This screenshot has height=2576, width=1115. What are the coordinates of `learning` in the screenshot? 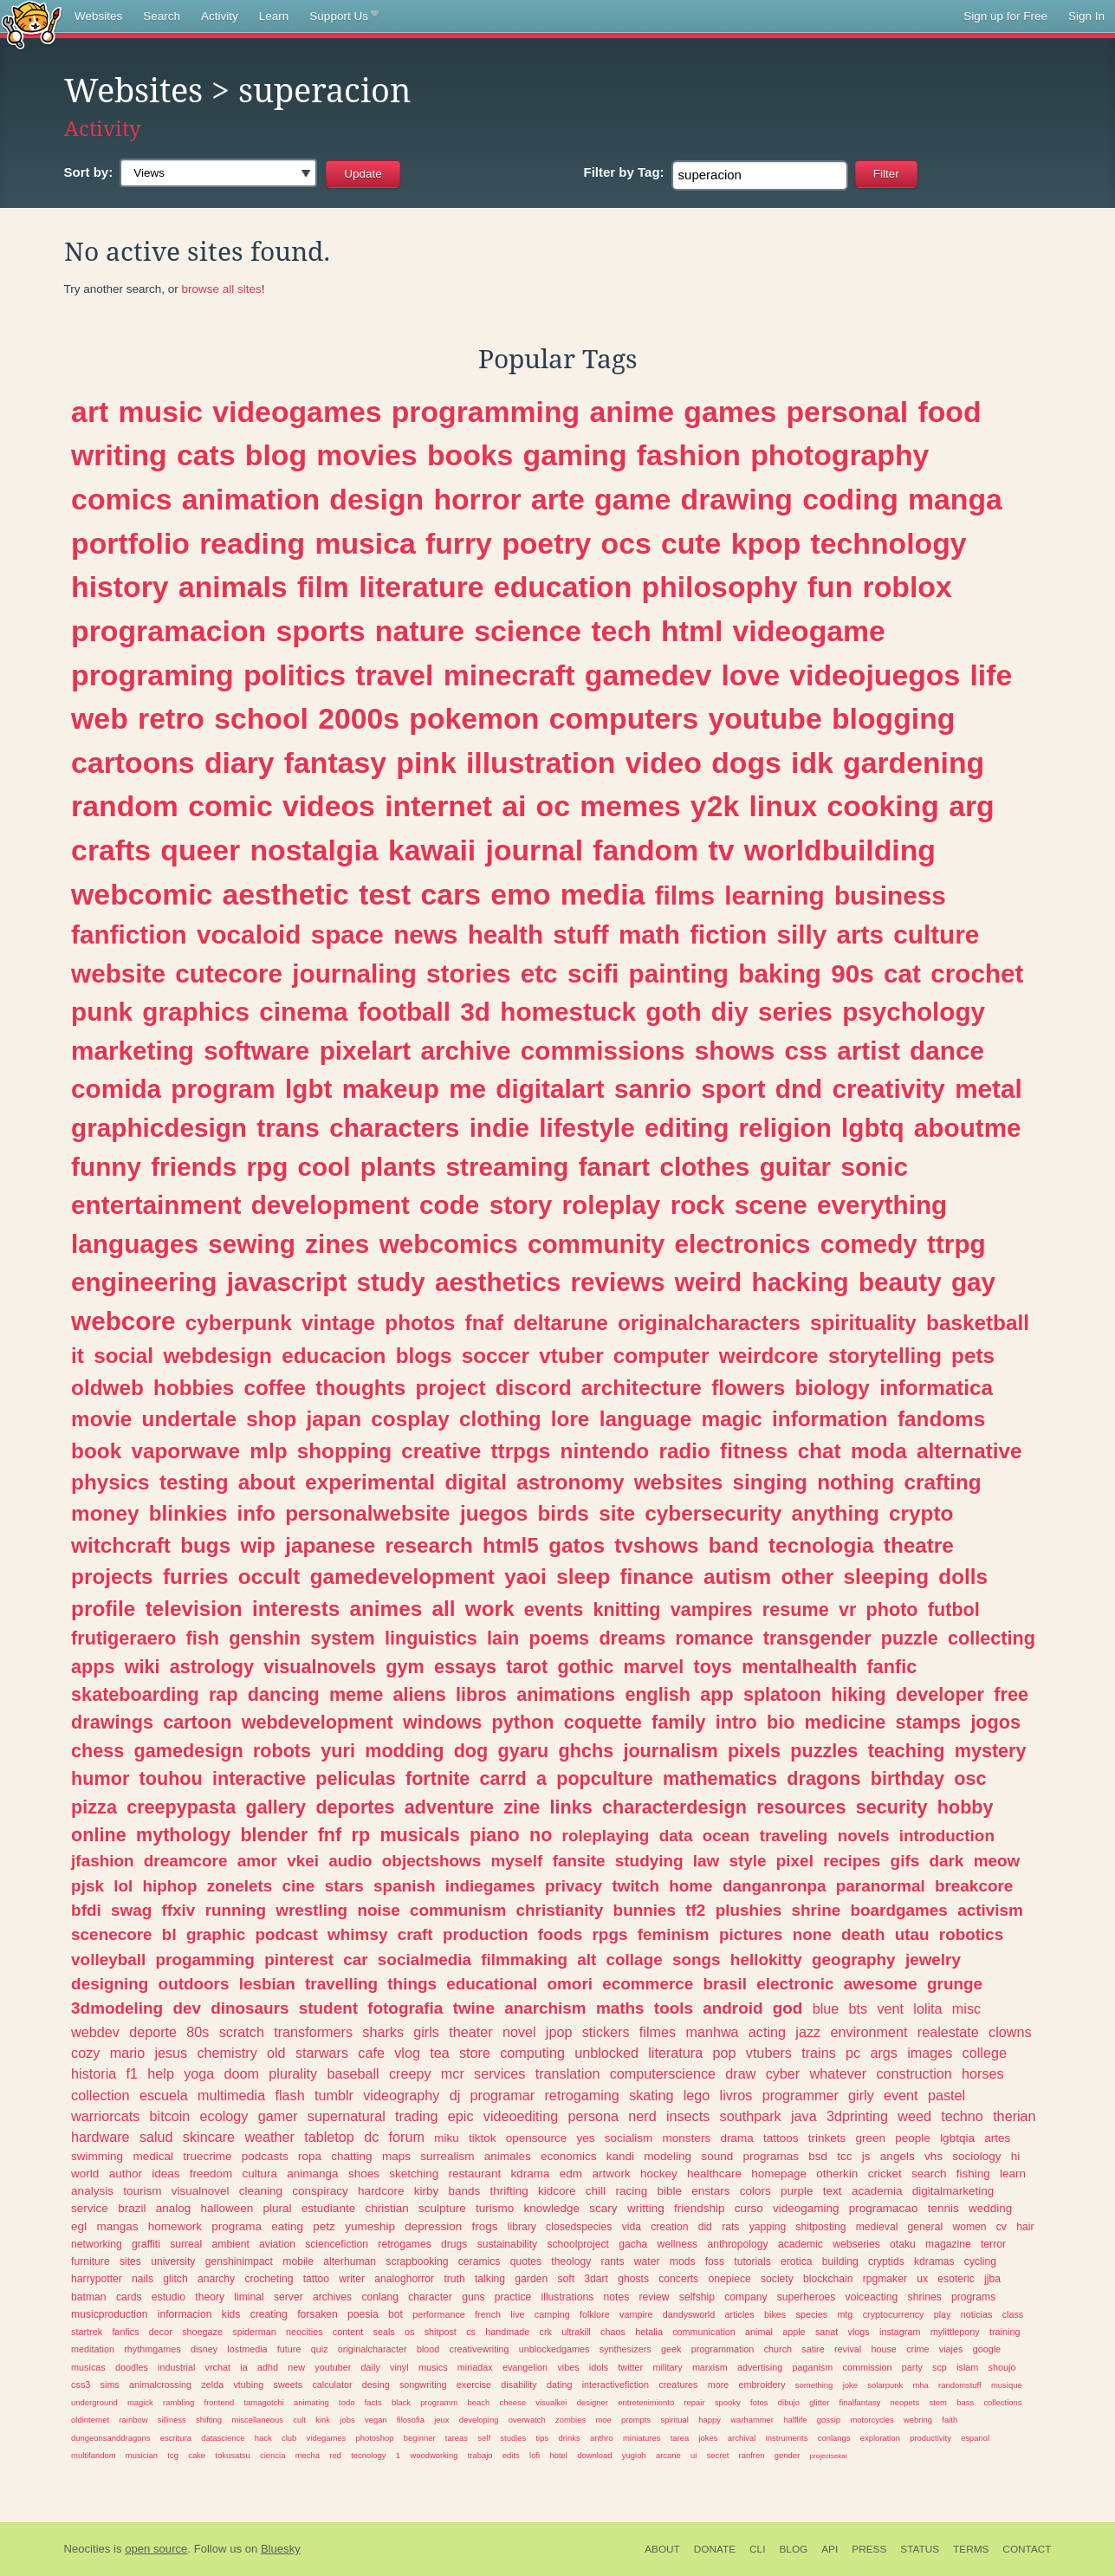 It's located at (774, 895).